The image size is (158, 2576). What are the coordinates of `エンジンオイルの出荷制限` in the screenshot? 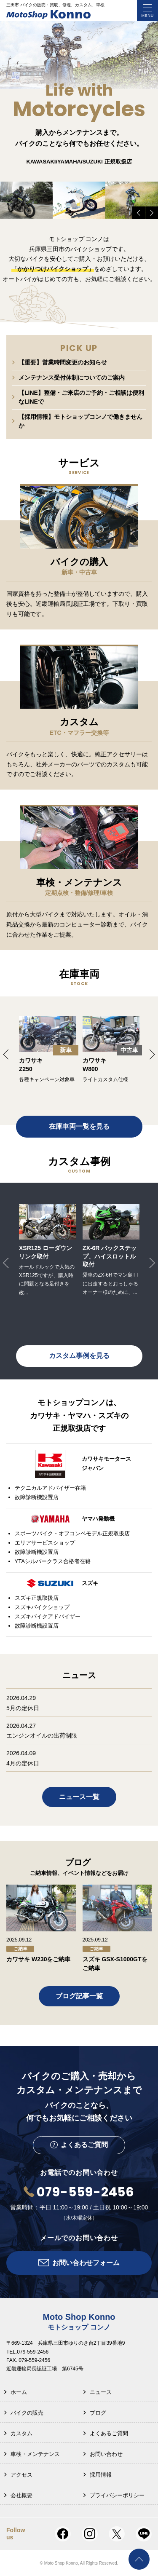 It's located at (41, 1735).